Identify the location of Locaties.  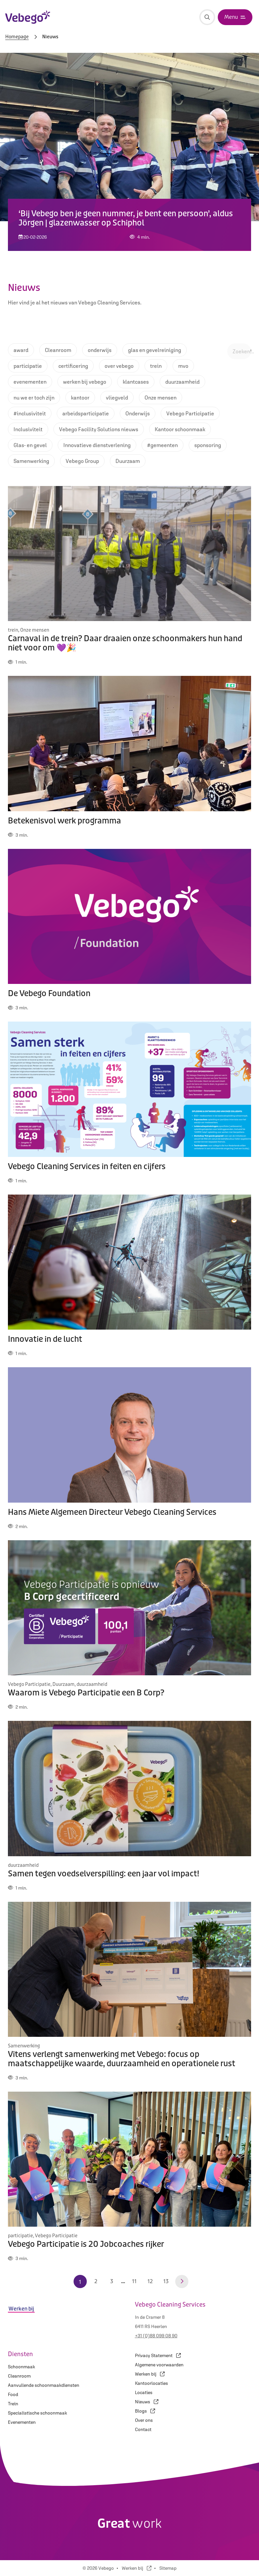
(143, 2392).